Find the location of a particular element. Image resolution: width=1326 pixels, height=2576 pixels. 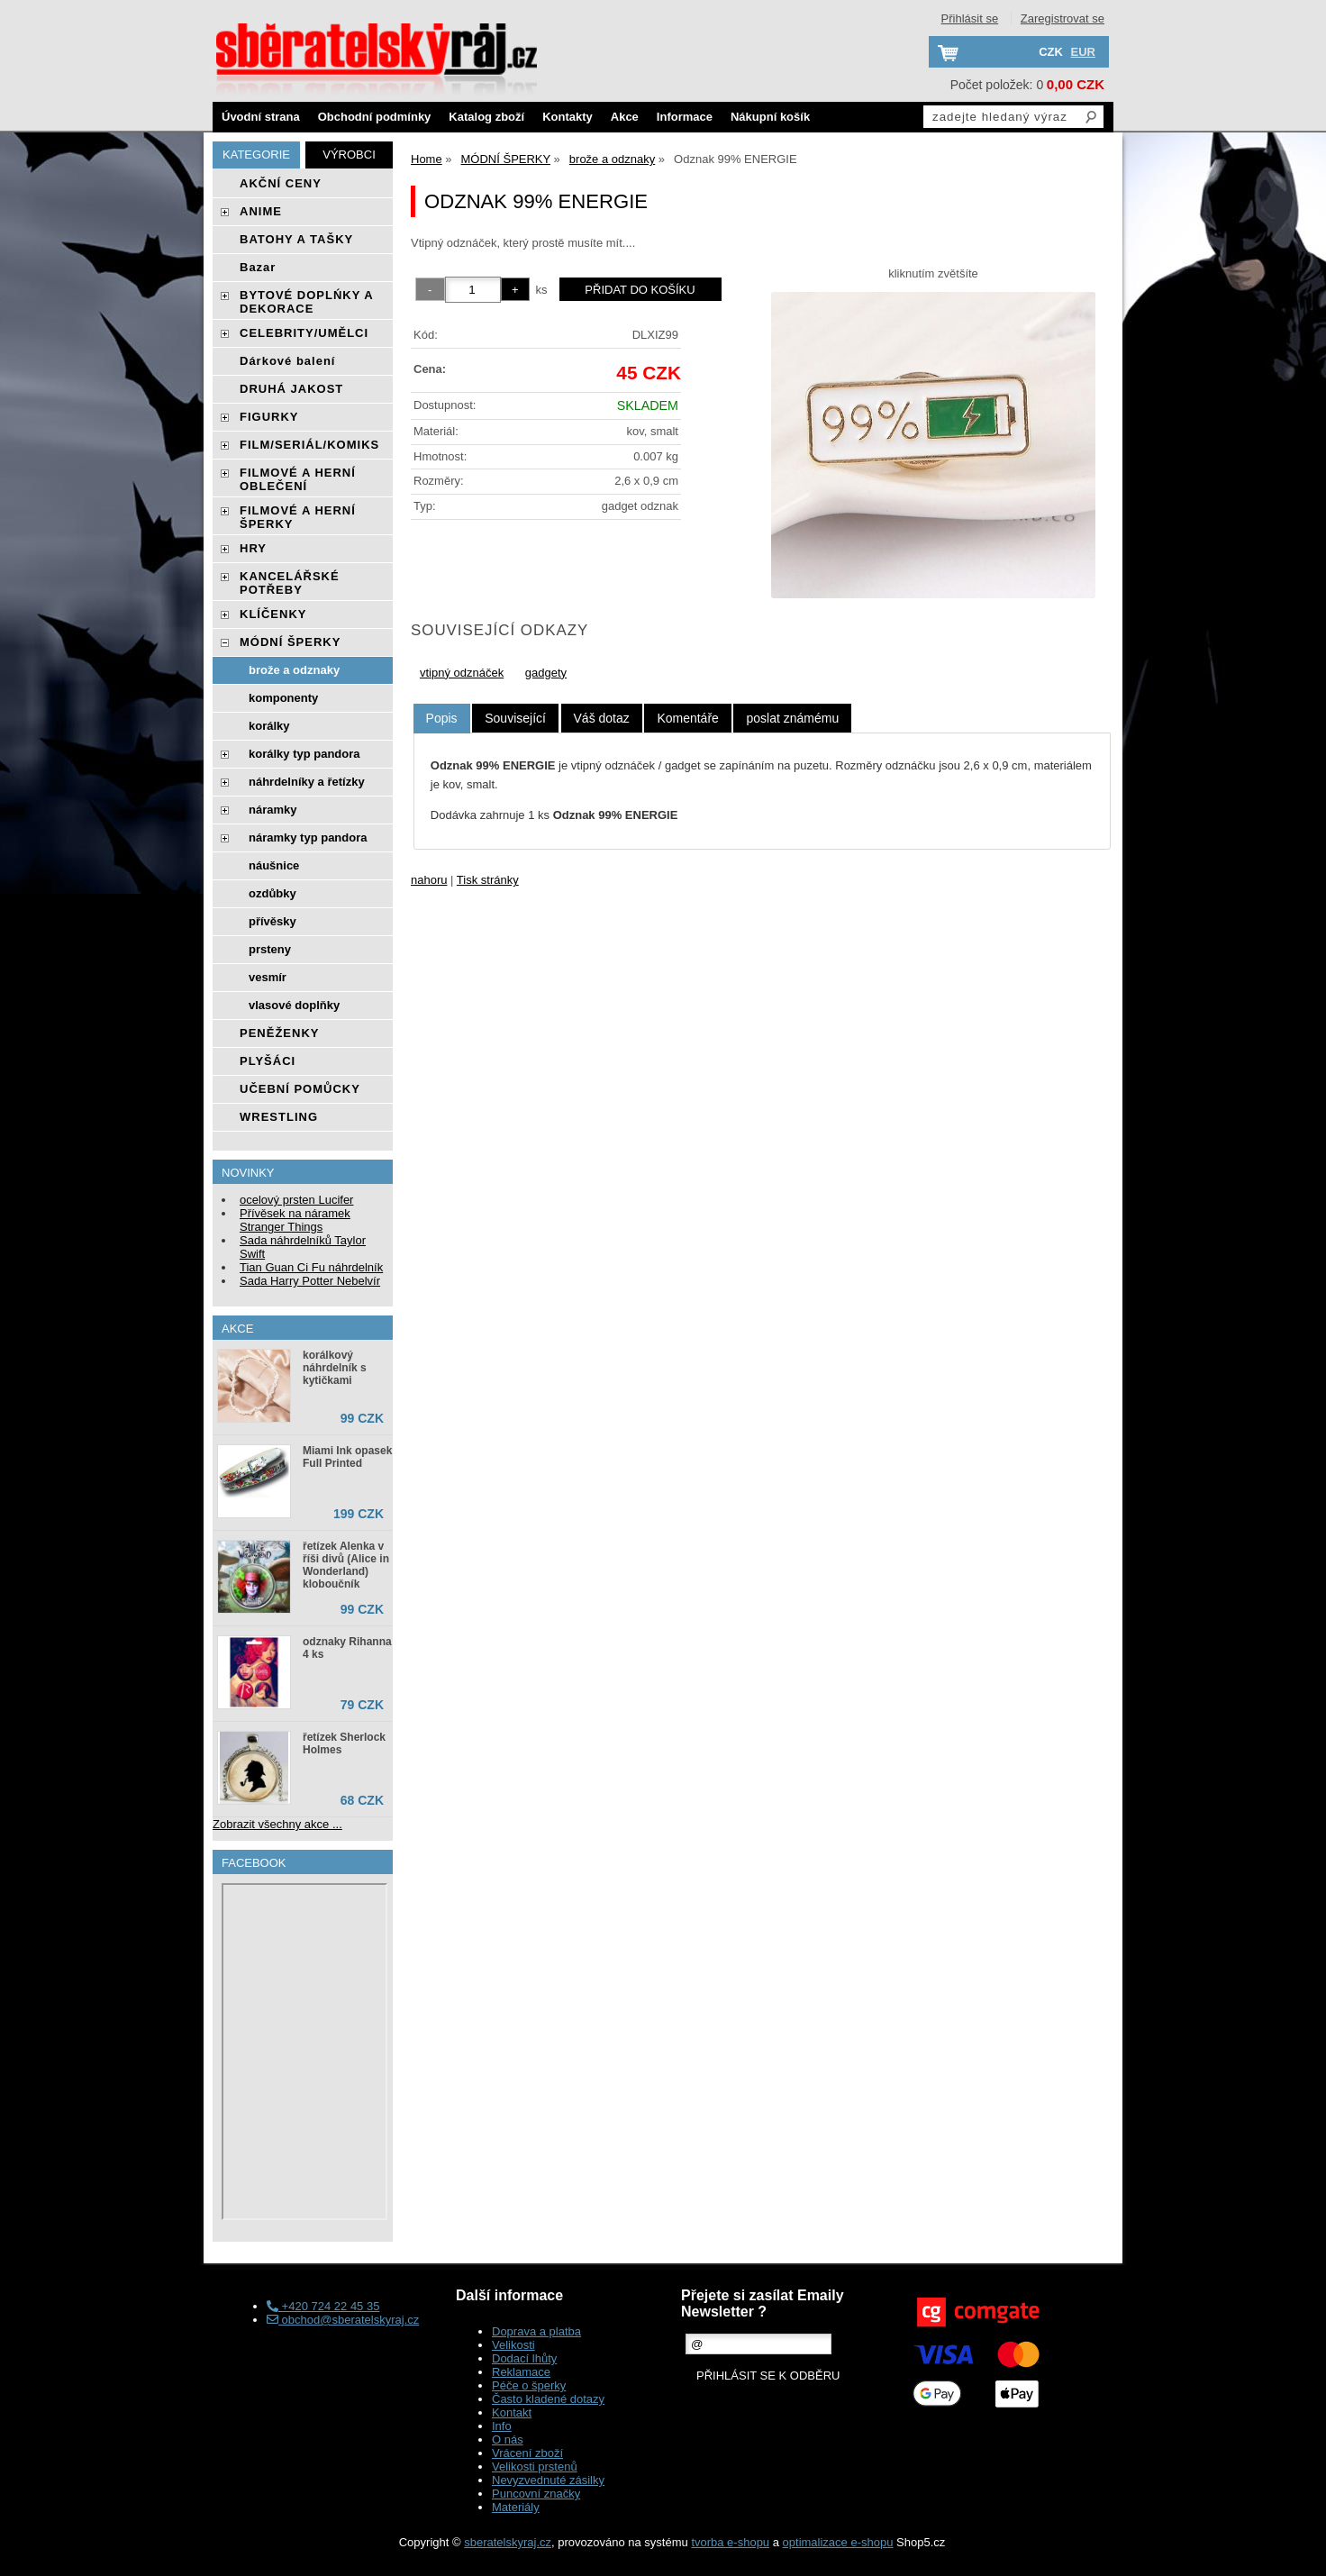

Velikosti is located at coordinates (513, 2345).